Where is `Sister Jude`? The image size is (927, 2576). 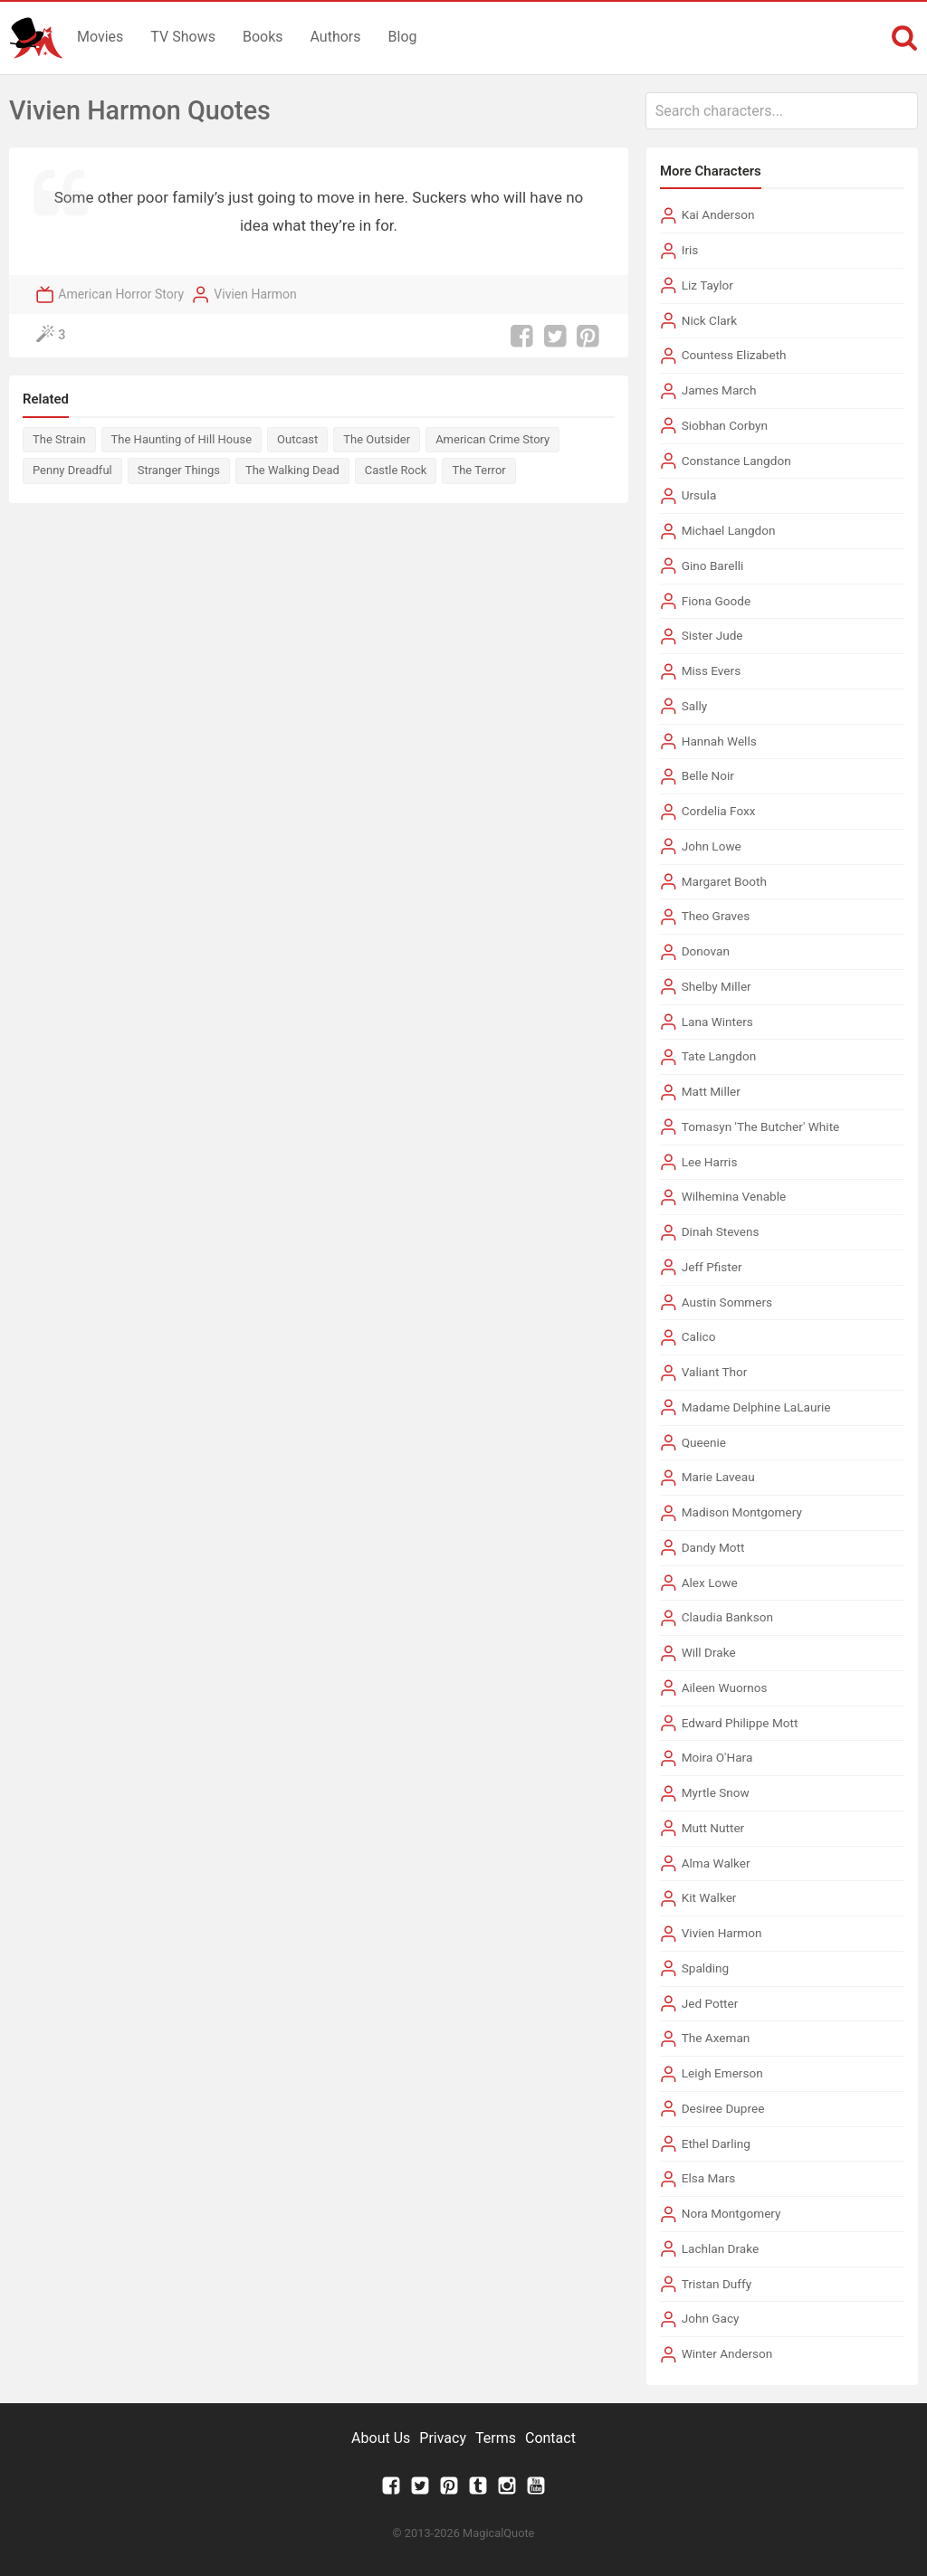 Sister Jude is located at coordinates (712, 635).